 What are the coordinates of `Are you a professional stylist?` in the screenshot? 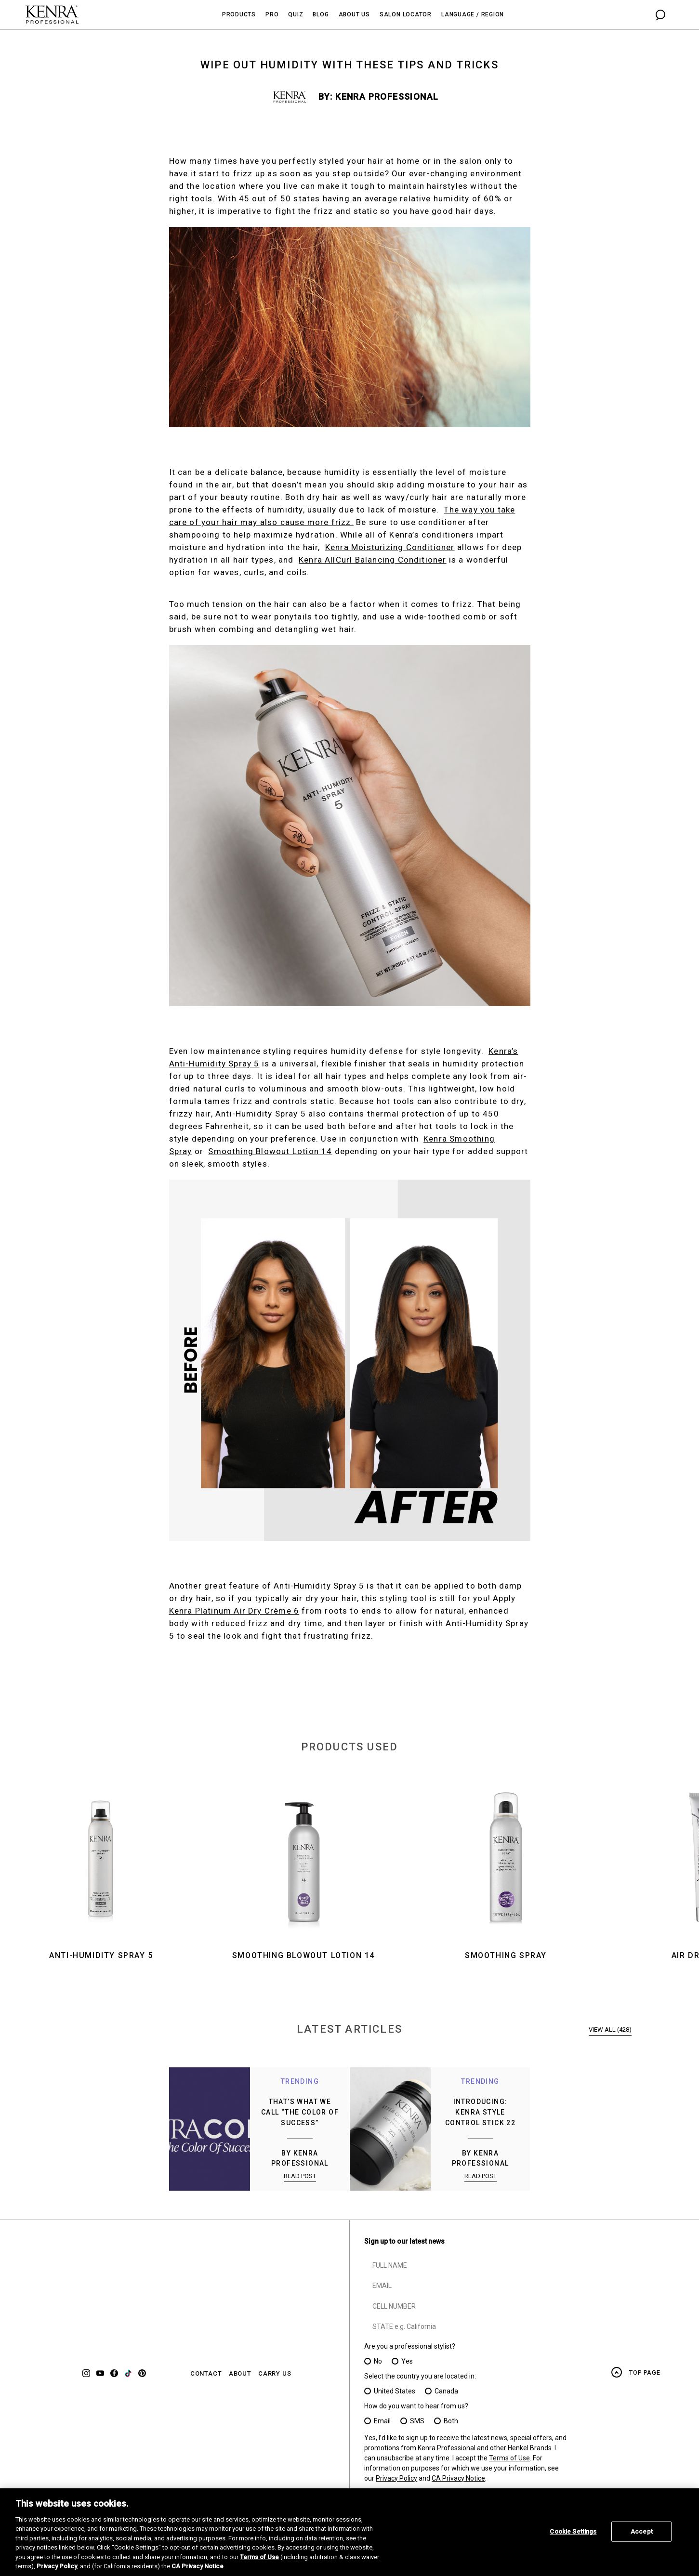 It's located at (409, 2346).